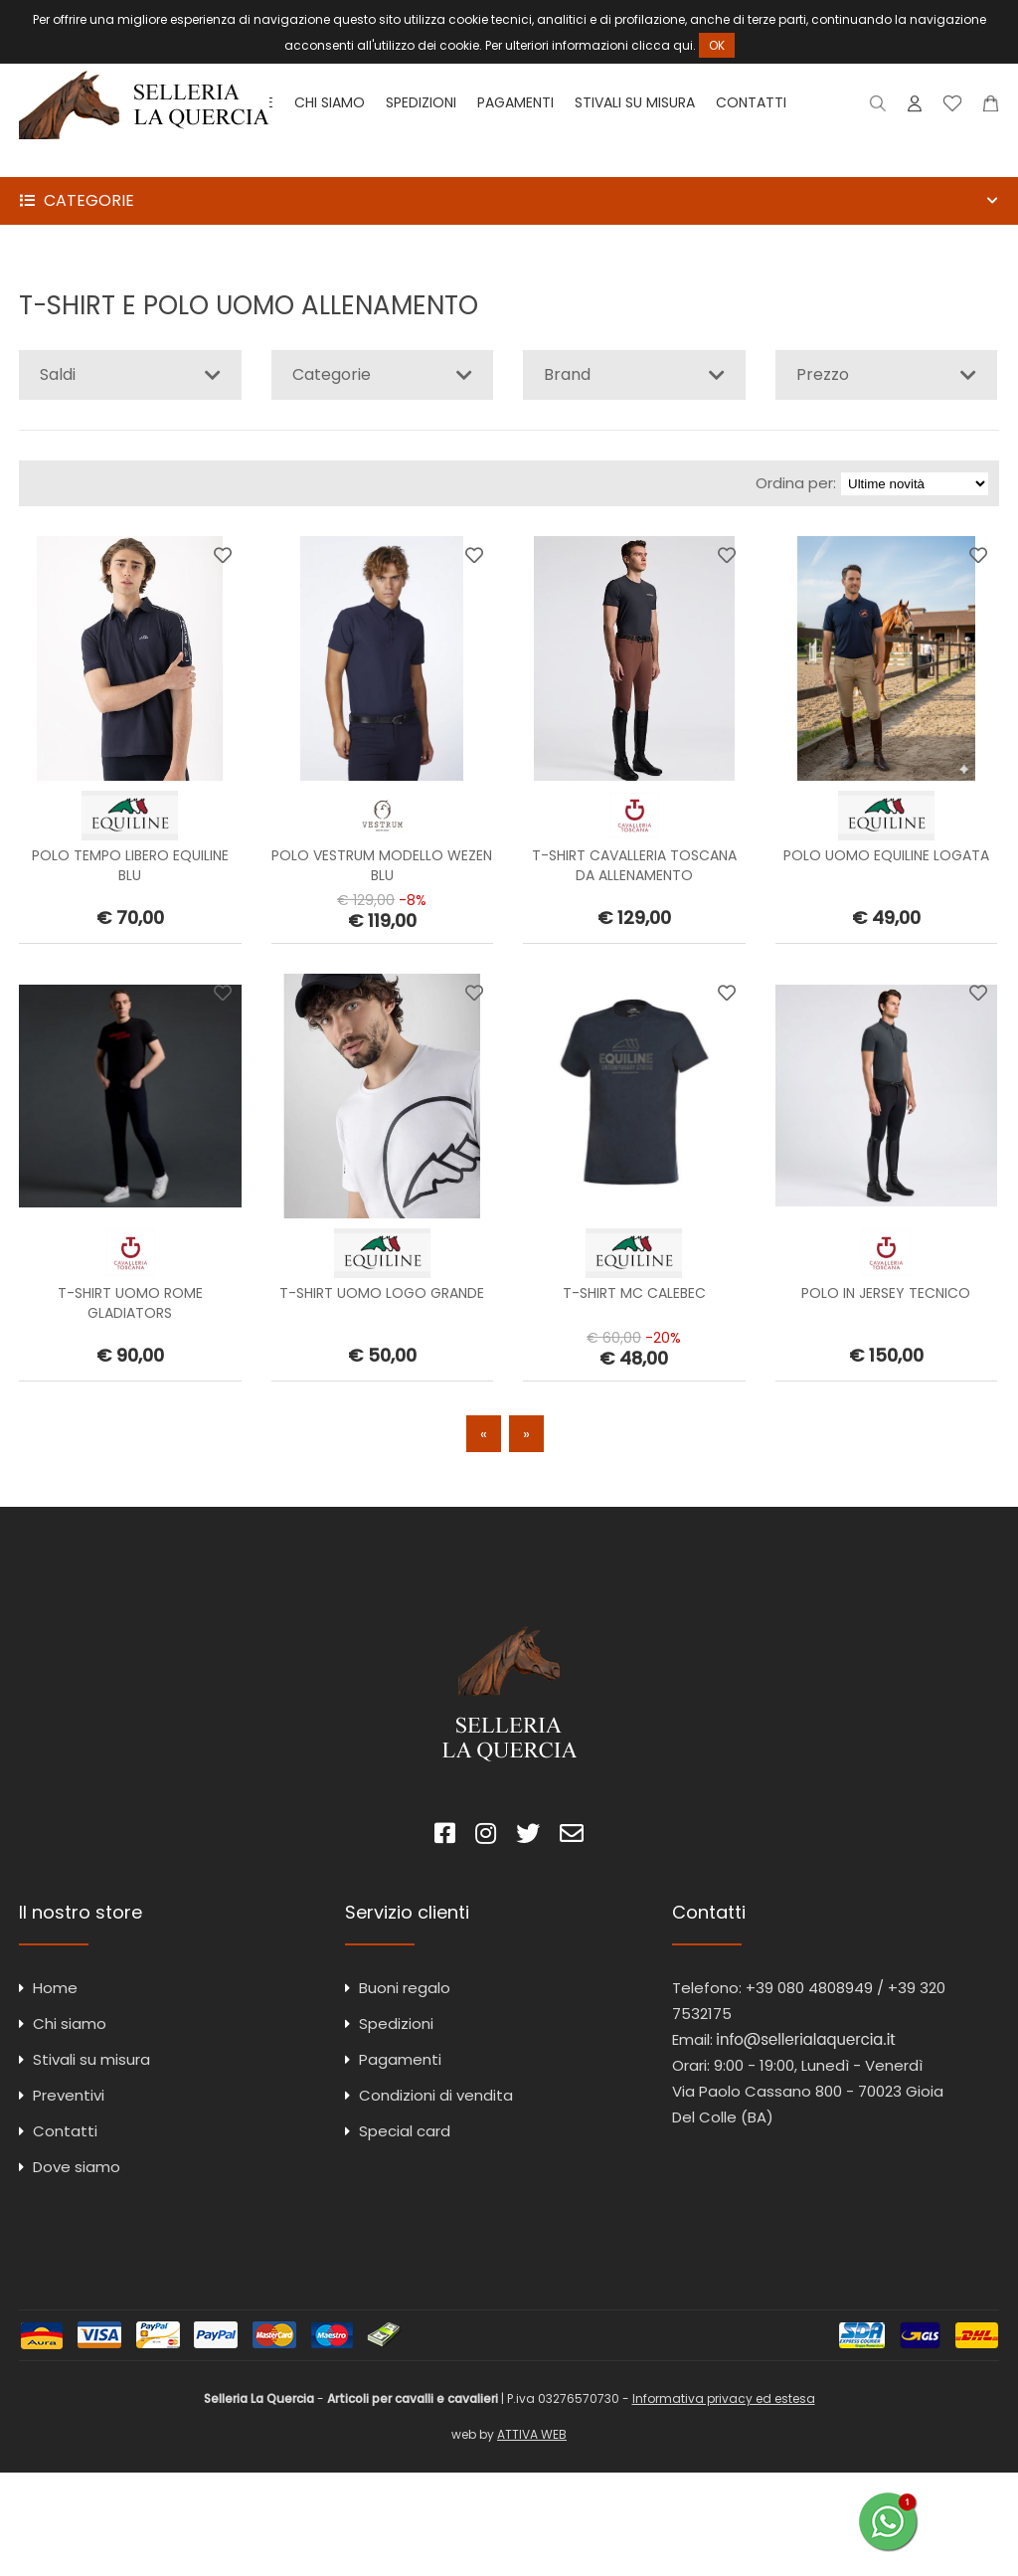 The height and width of the screenshot is (2576, 1018). Describe the element at coordinates (130, 865) in the screenshot. I see `POLO TEMPO LIBERO EQUILINE BLU` at that location.